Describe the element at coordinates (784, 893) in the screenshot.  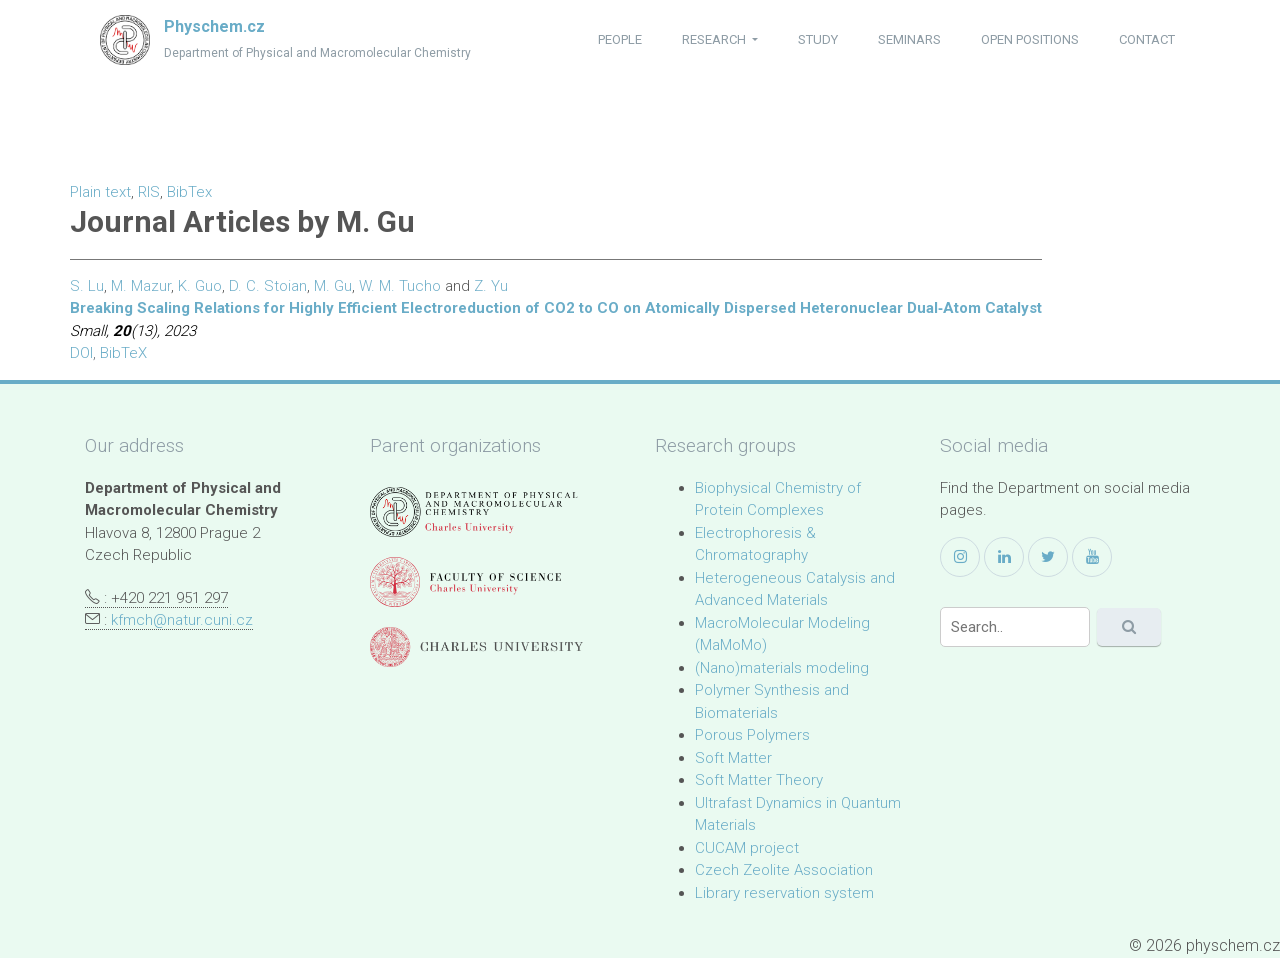
I see `Library reservation system` at that location.